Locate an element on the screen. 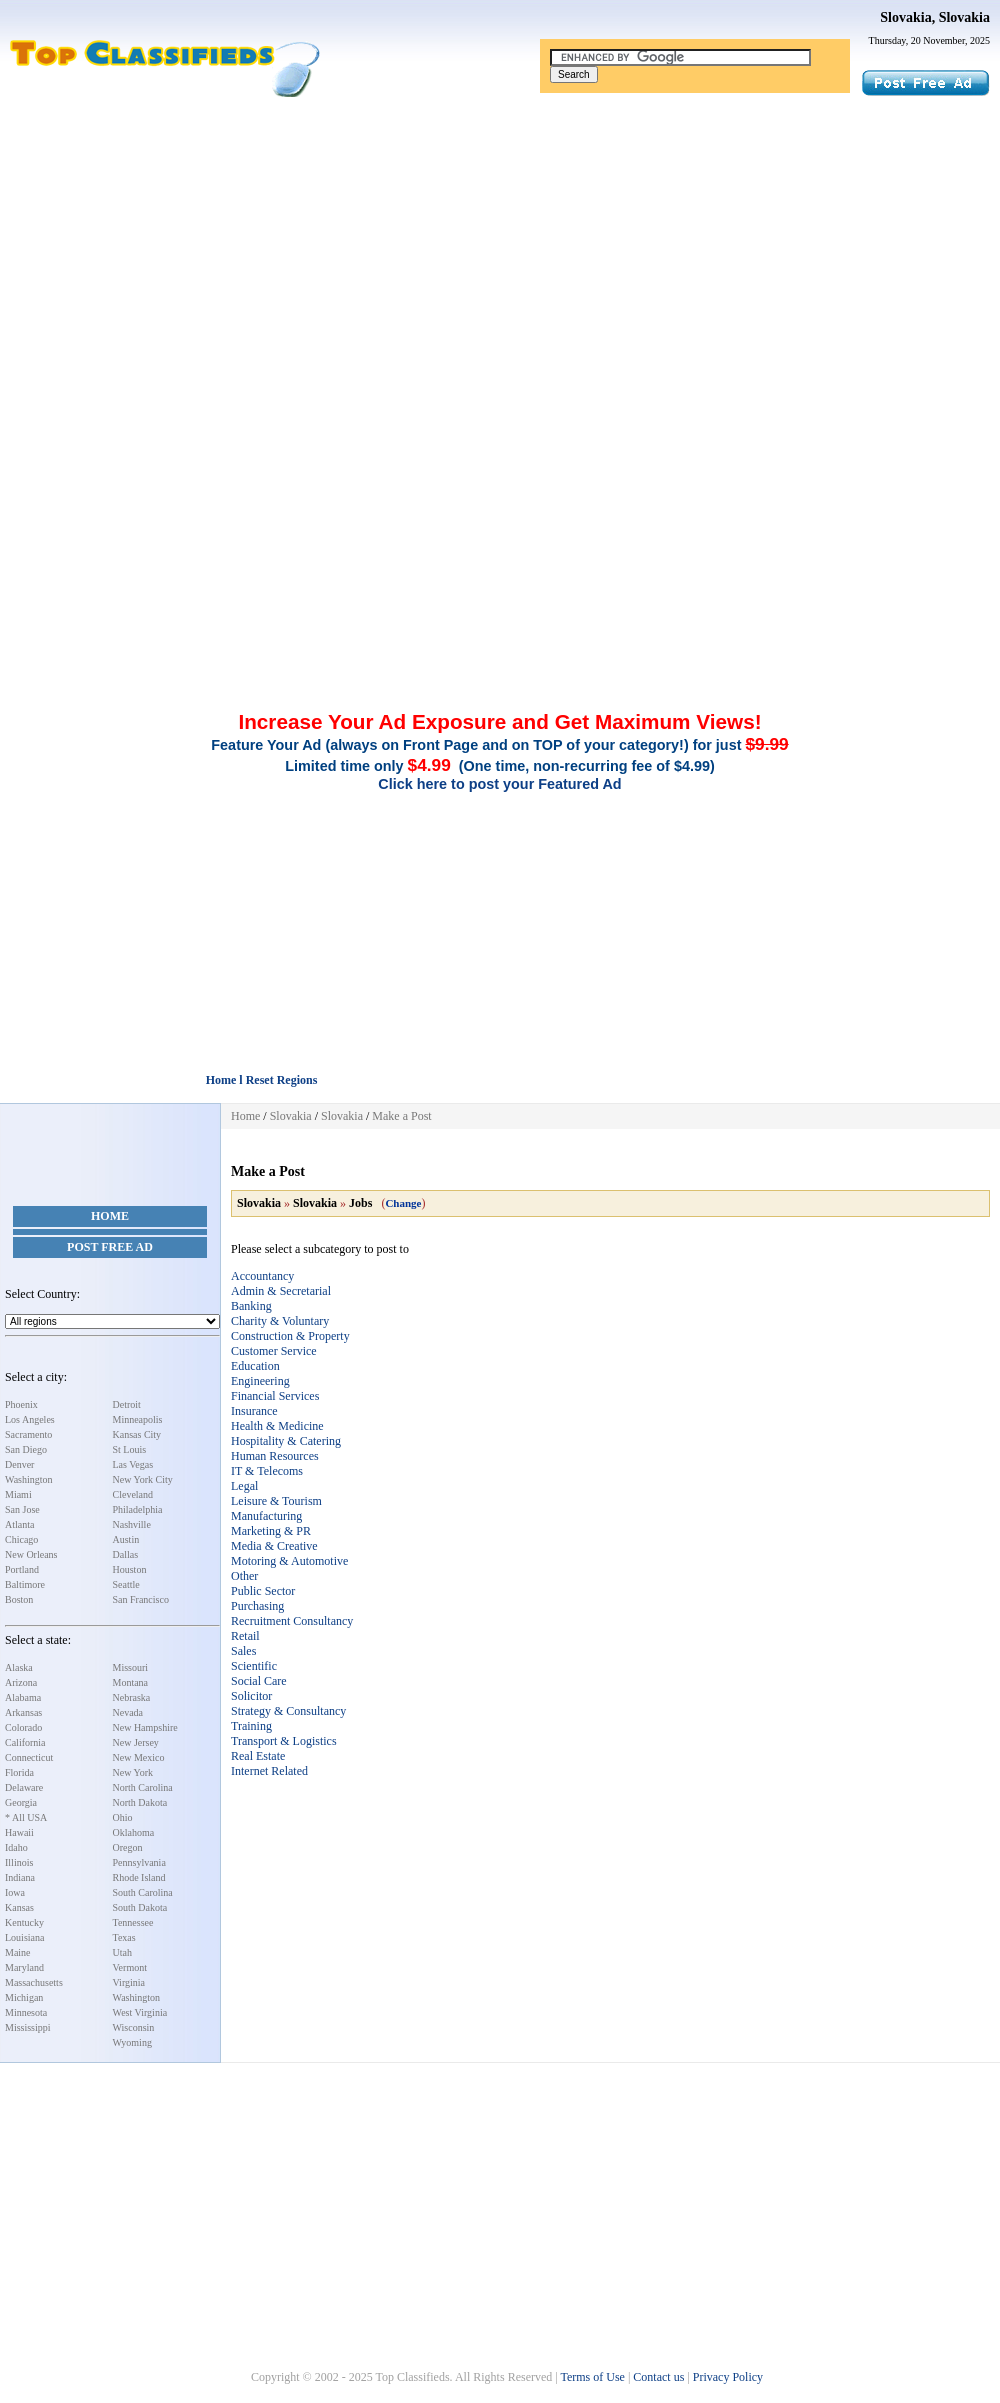 The height and width of the screenshot is (2403, 1000). Alabama is located at coordinates (23, 1697).